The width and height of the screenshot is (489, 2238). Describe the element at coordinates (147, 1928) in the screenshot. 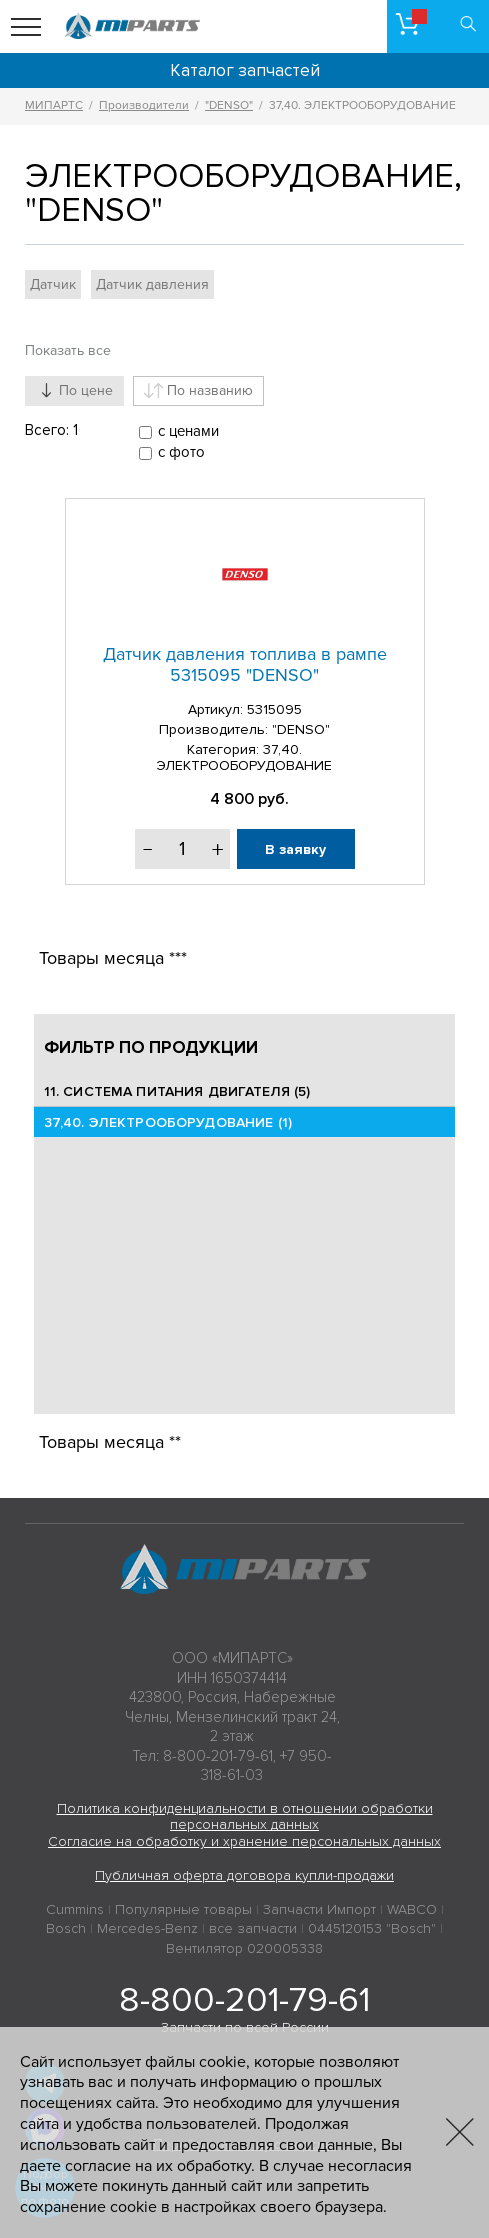

I see `Mercedes-Benz` at that location.